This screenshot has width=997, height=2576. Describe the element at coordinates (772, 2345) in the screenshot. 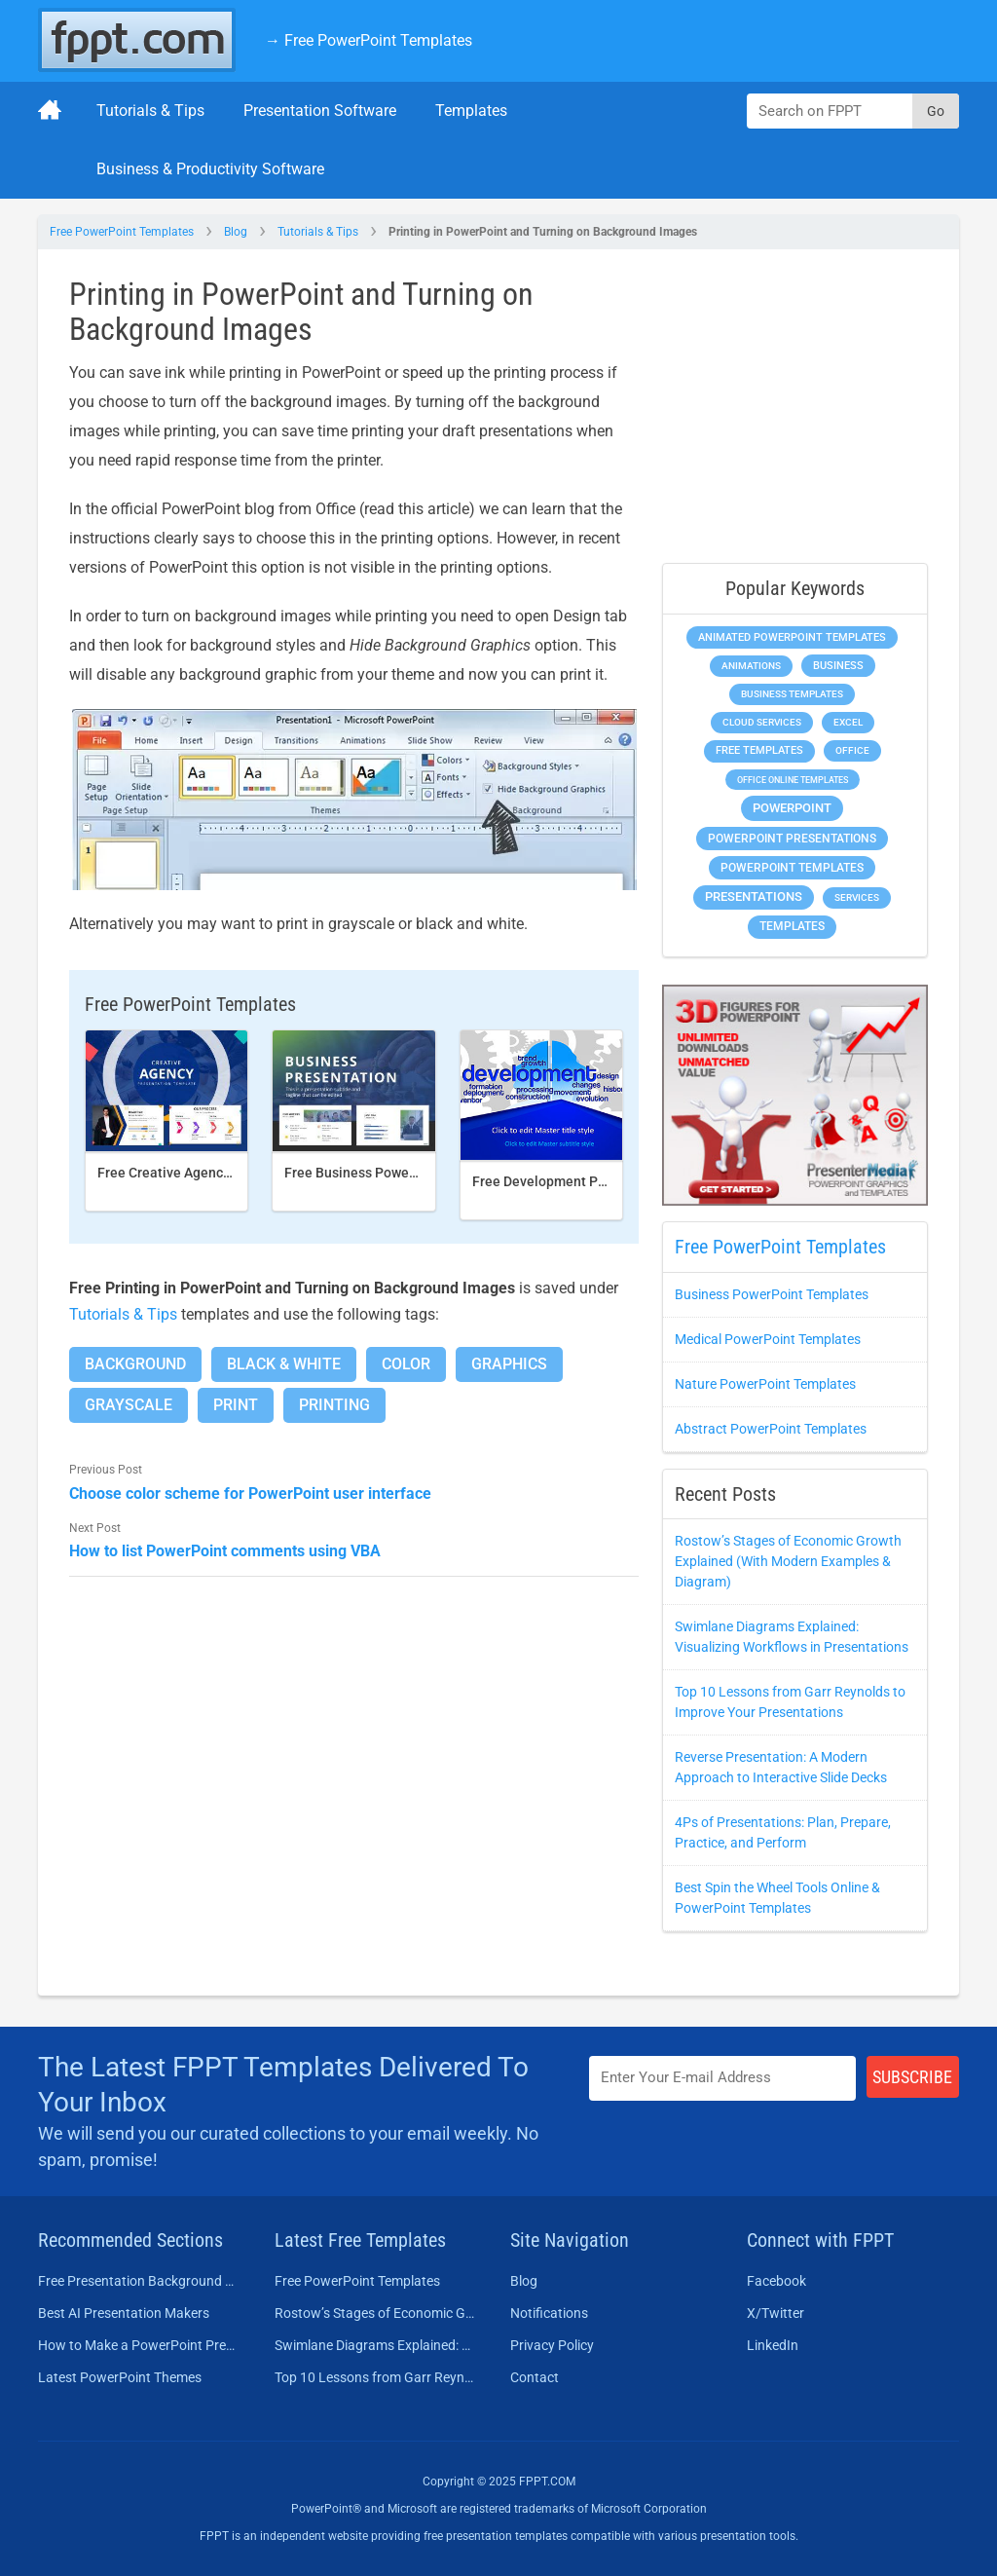

I see `LinkedIn` at that location.